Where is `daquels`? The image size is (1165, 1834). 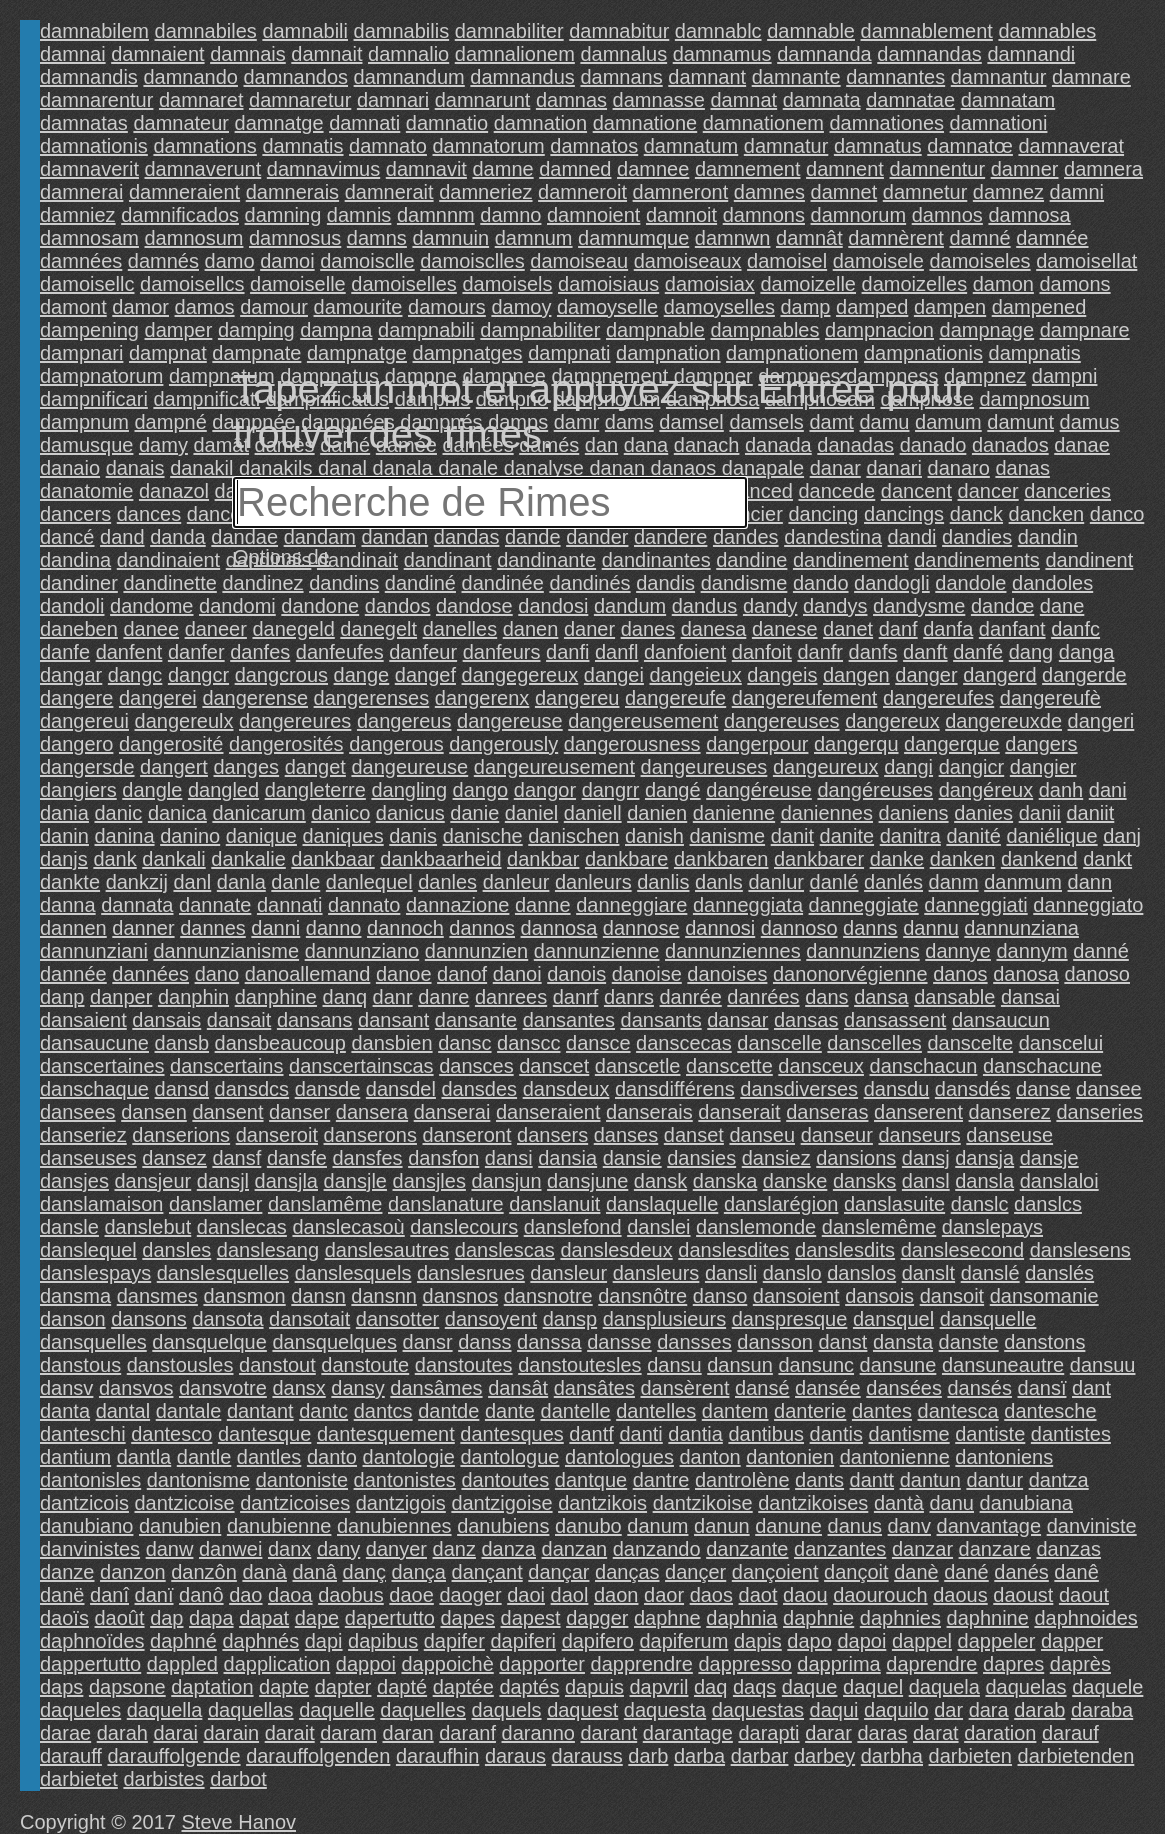 daquels is located at coordinates (507, 1710).